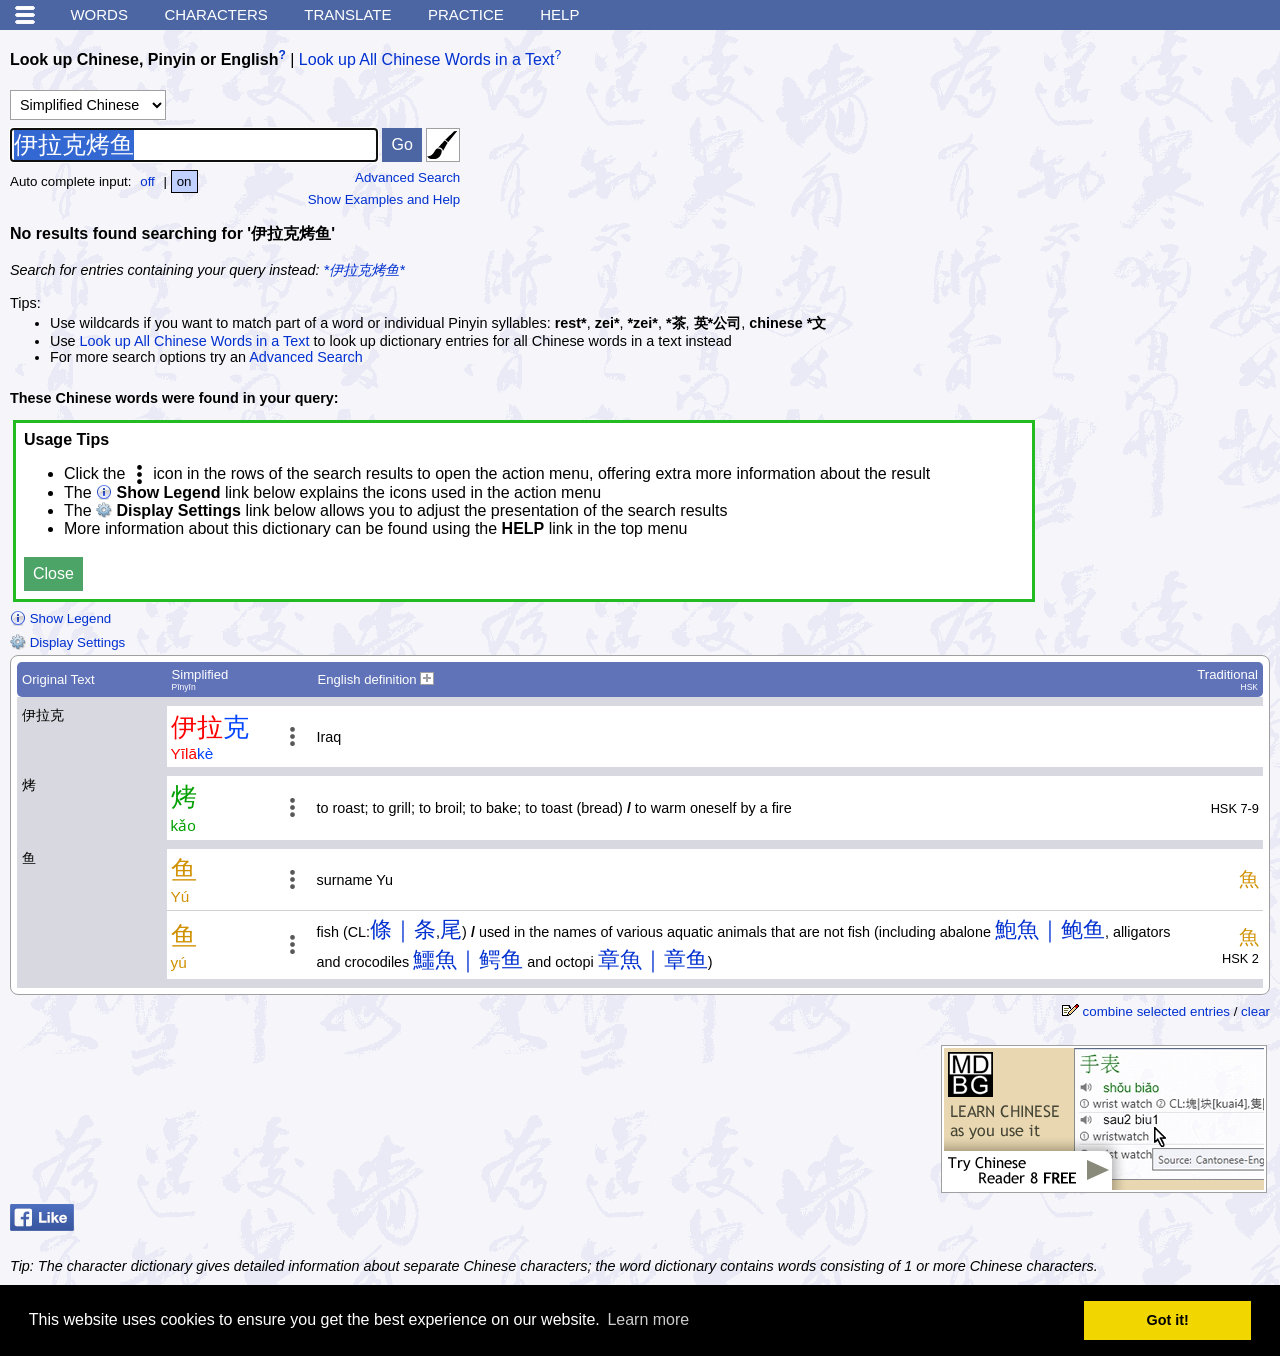  What do you see at coordinates (1255, 1011) in the screenshot?
I see `clear` at bounding box center [1255, 1011].